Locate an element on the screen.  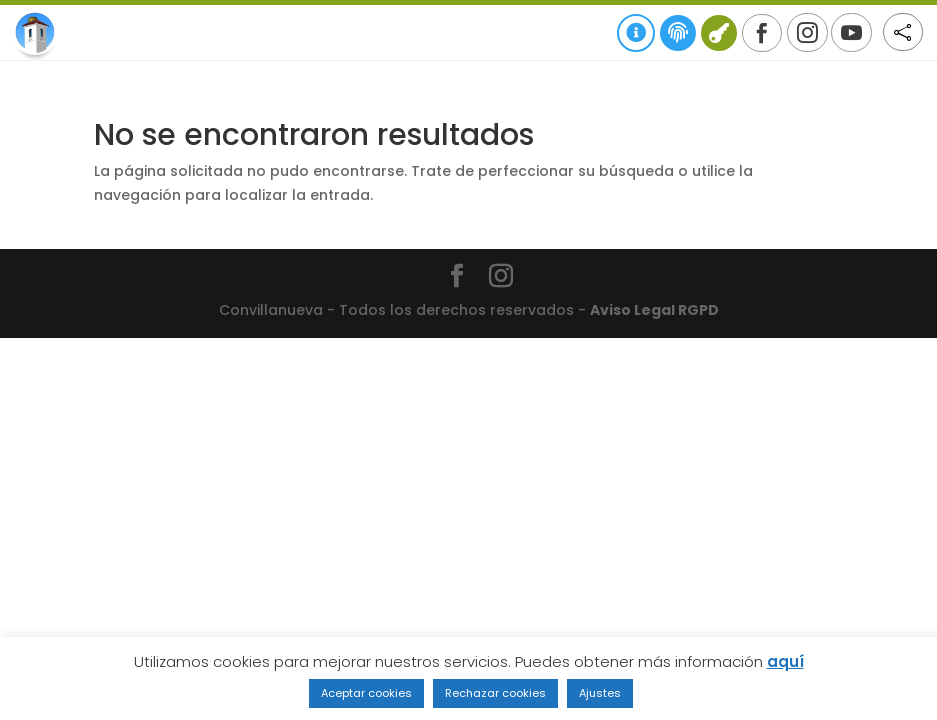
aquí is located at coordinates (785, 661).